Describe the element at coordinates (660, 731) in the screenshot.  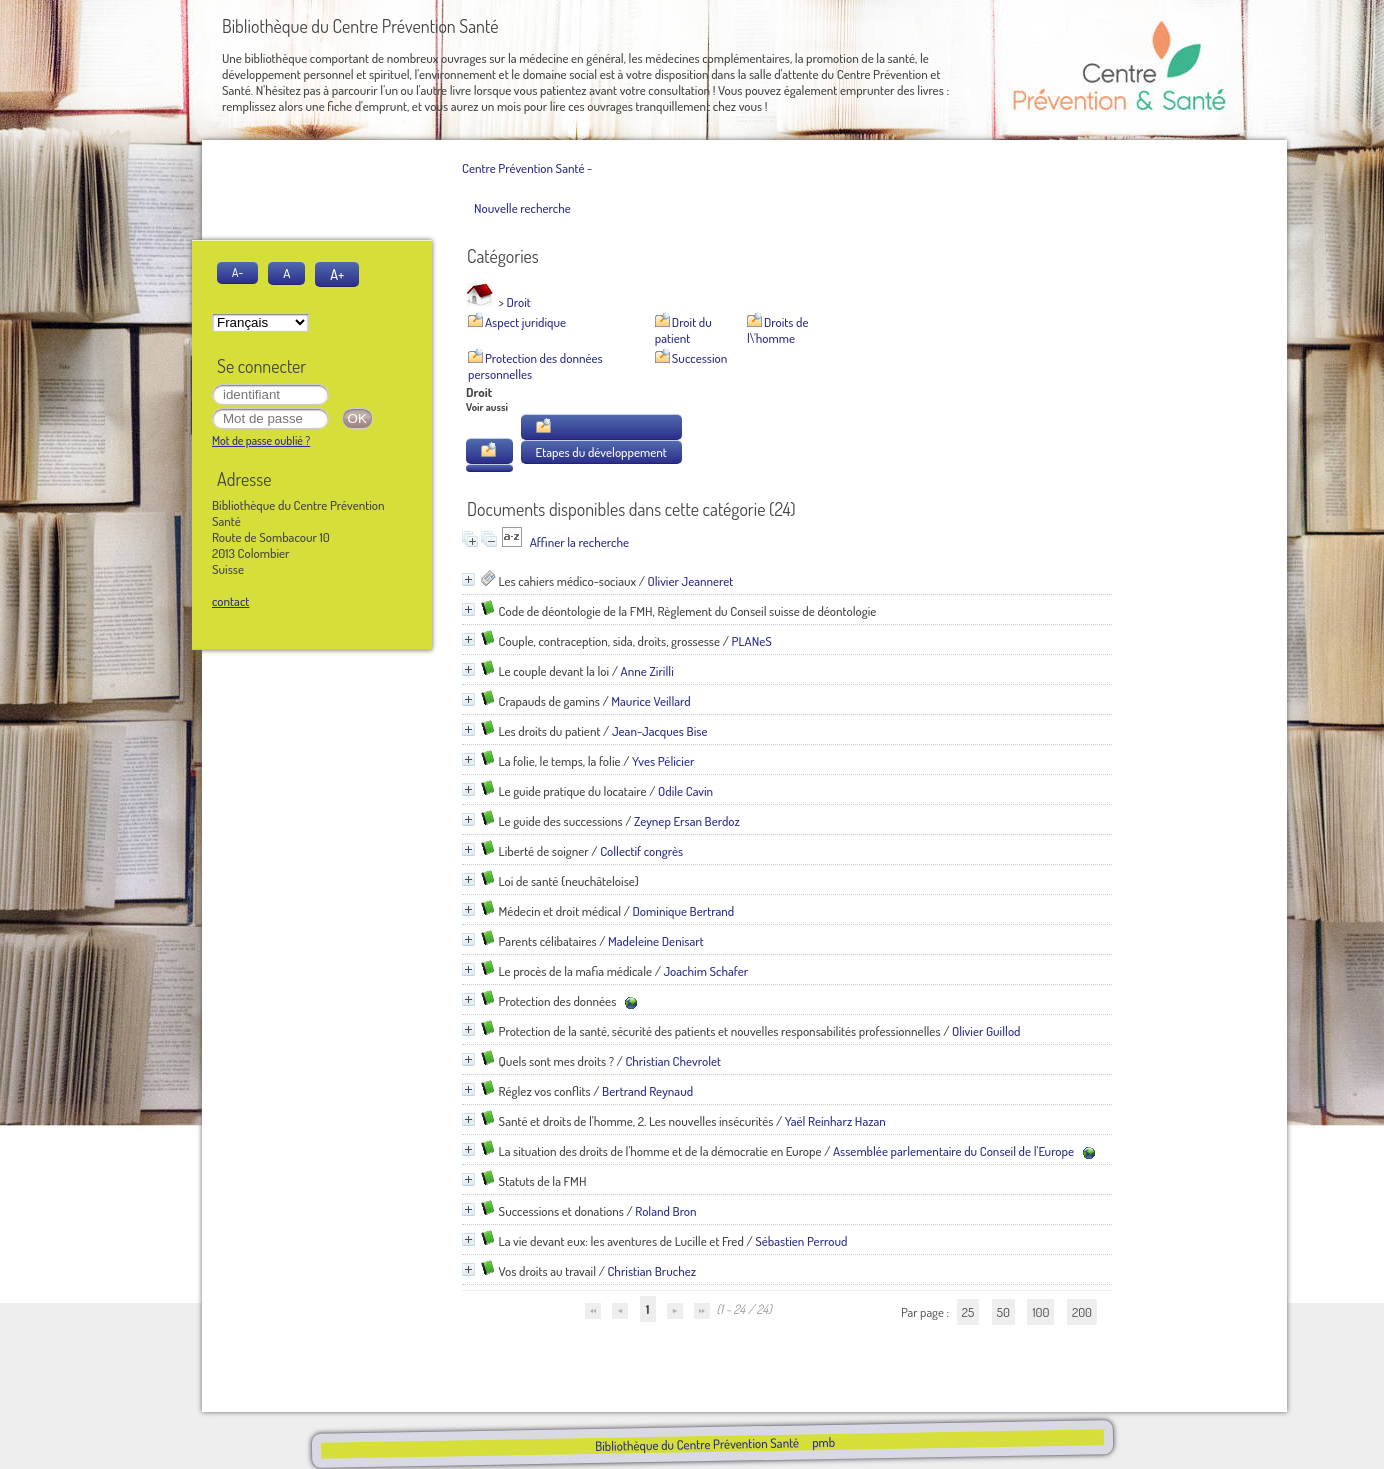
I see `Jean-Jacques Bise` at that location.